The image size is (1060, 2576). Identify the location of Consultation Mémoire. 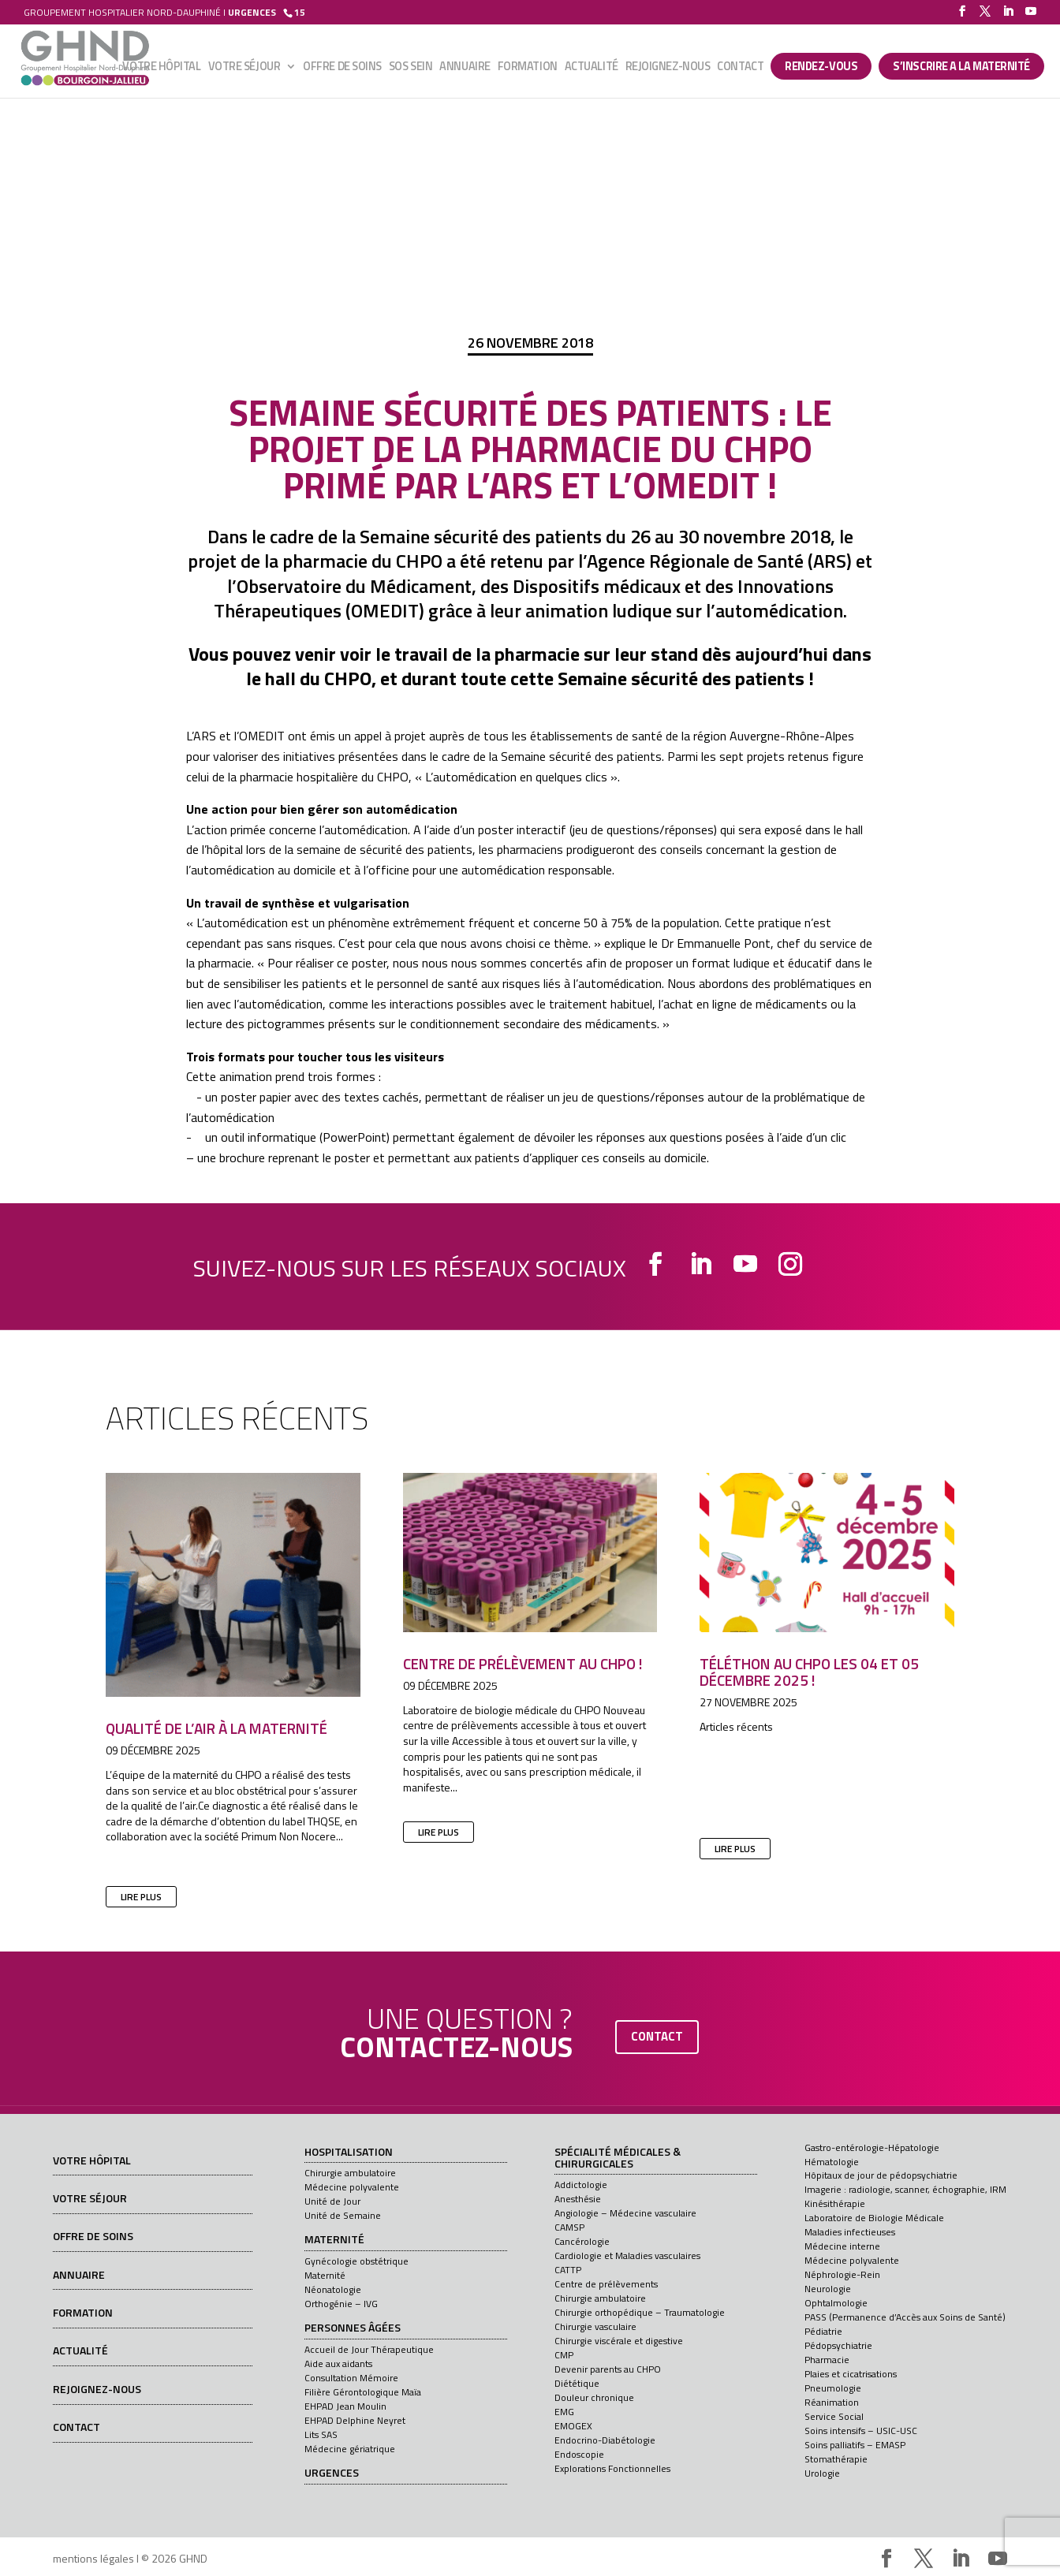
(351, 2378).